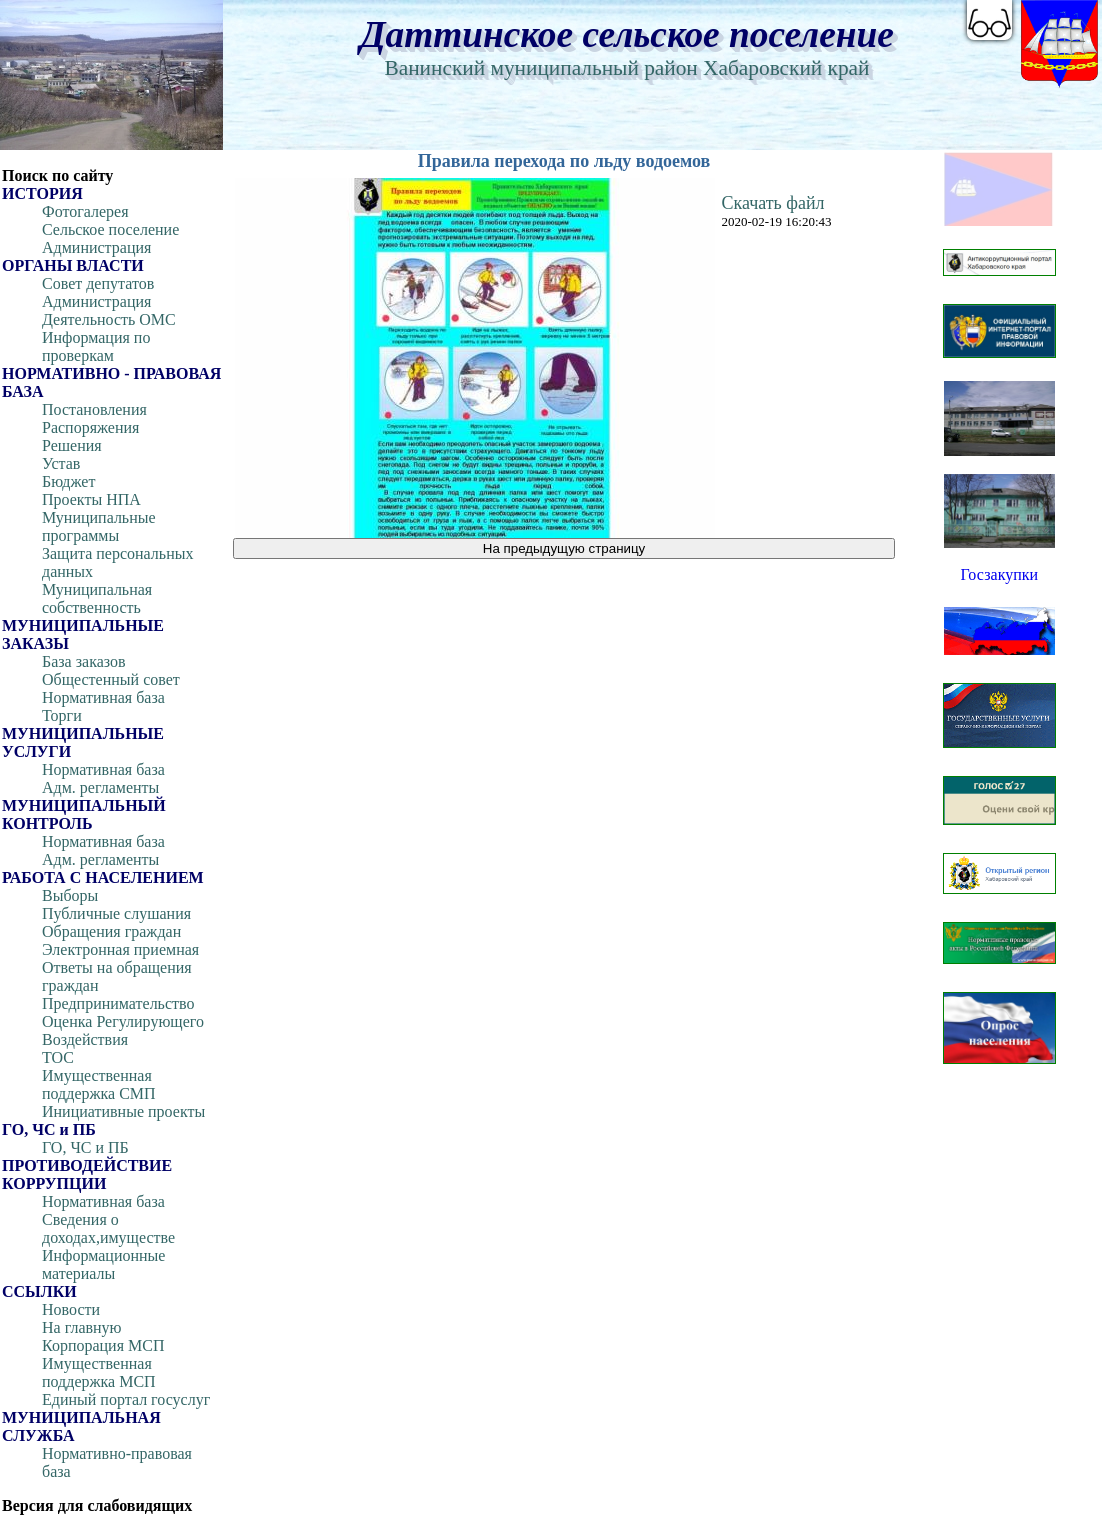 The height and width of the screenshot is (1515, 1102). What do you see at coordinates (123, 1030) in the screenshot?
I see `Оценка Регулирующего Воздействия` at bounding box center [123, 1030].